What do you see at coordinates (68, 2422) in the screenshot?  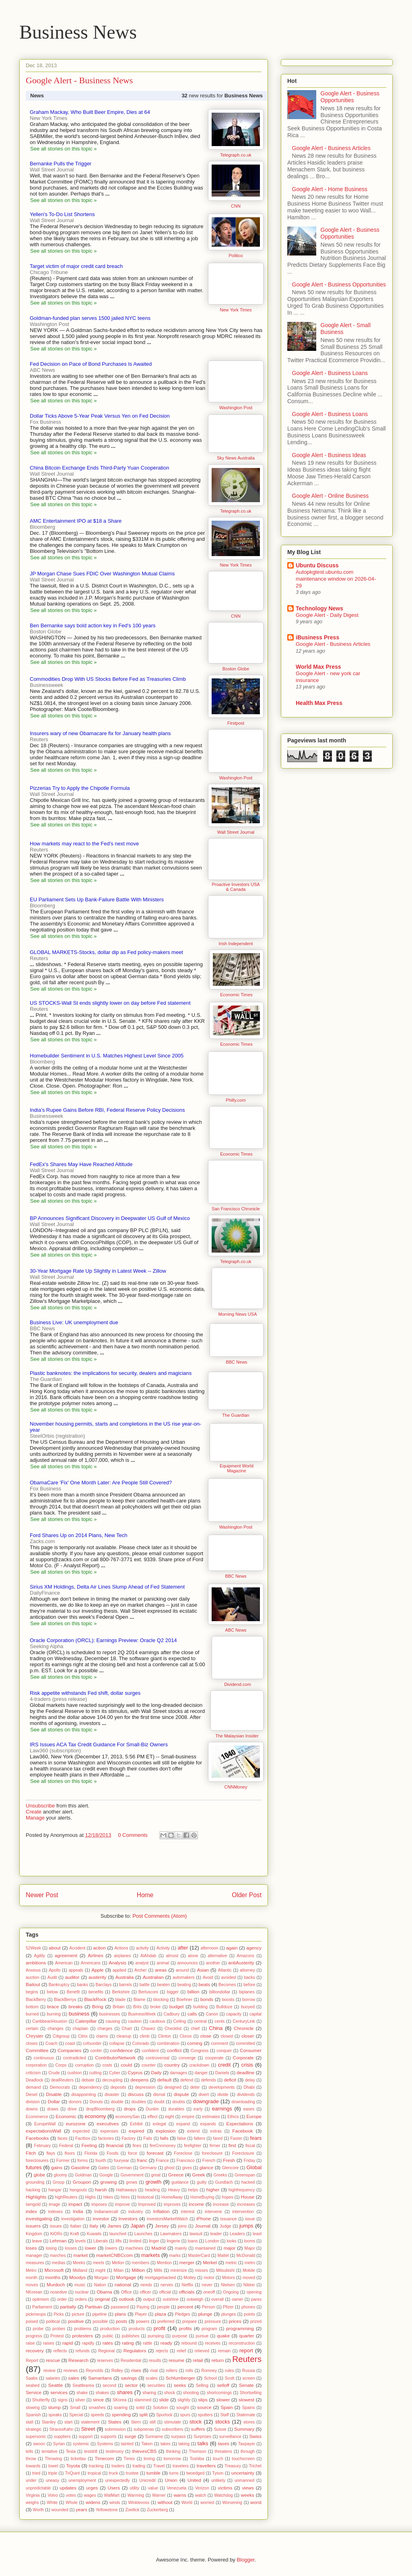 I see `start` at bounding box center [68, 2422].